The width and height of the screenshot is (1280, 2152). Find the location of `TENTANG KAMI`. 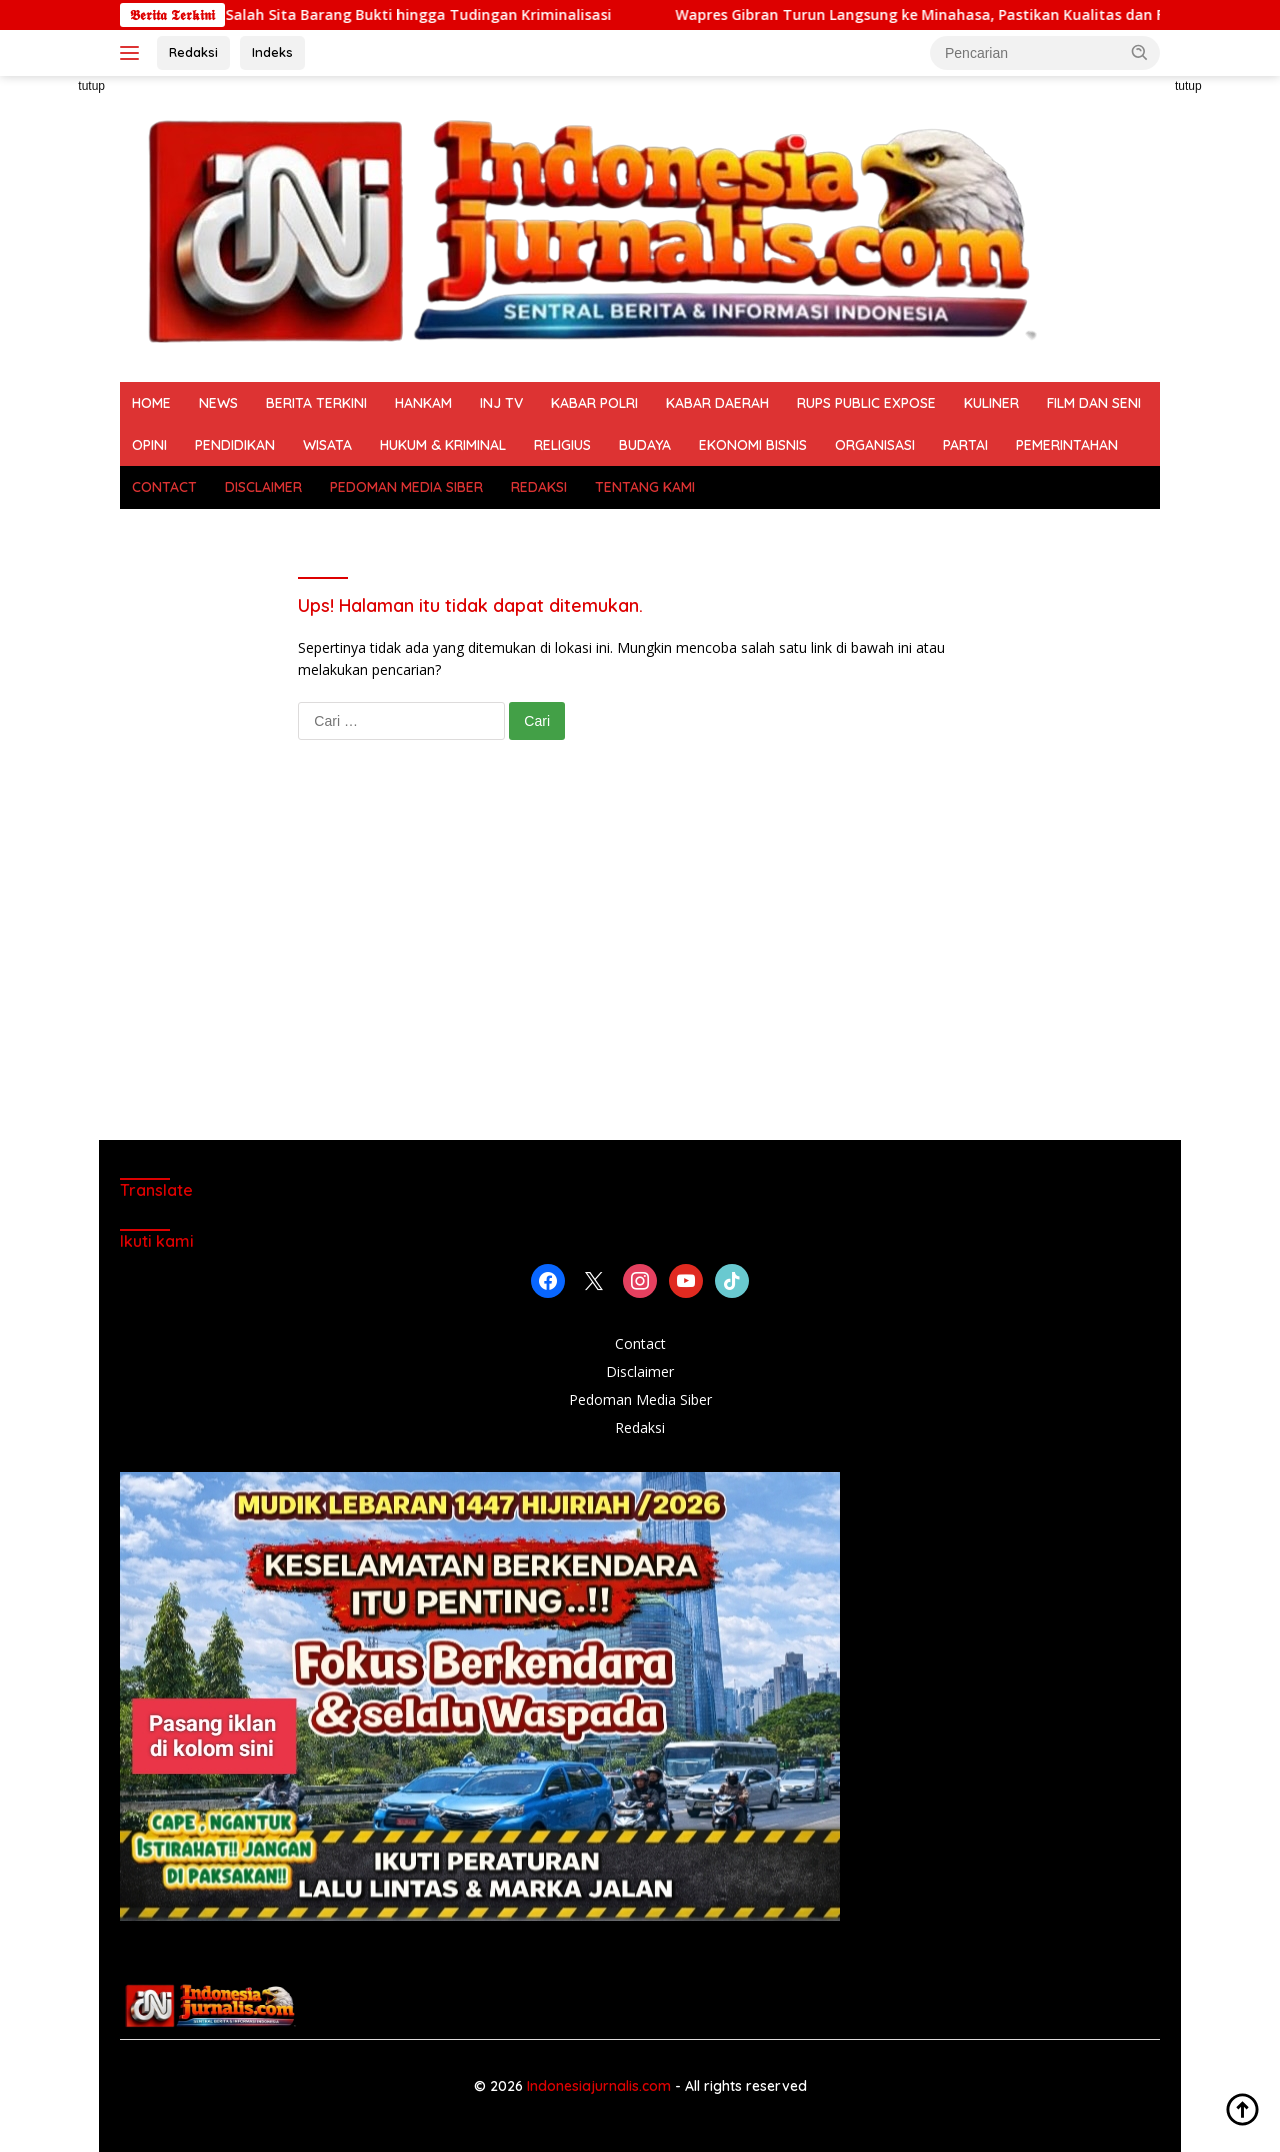

TENTANG KAMI is located at coordinates (645, 487).